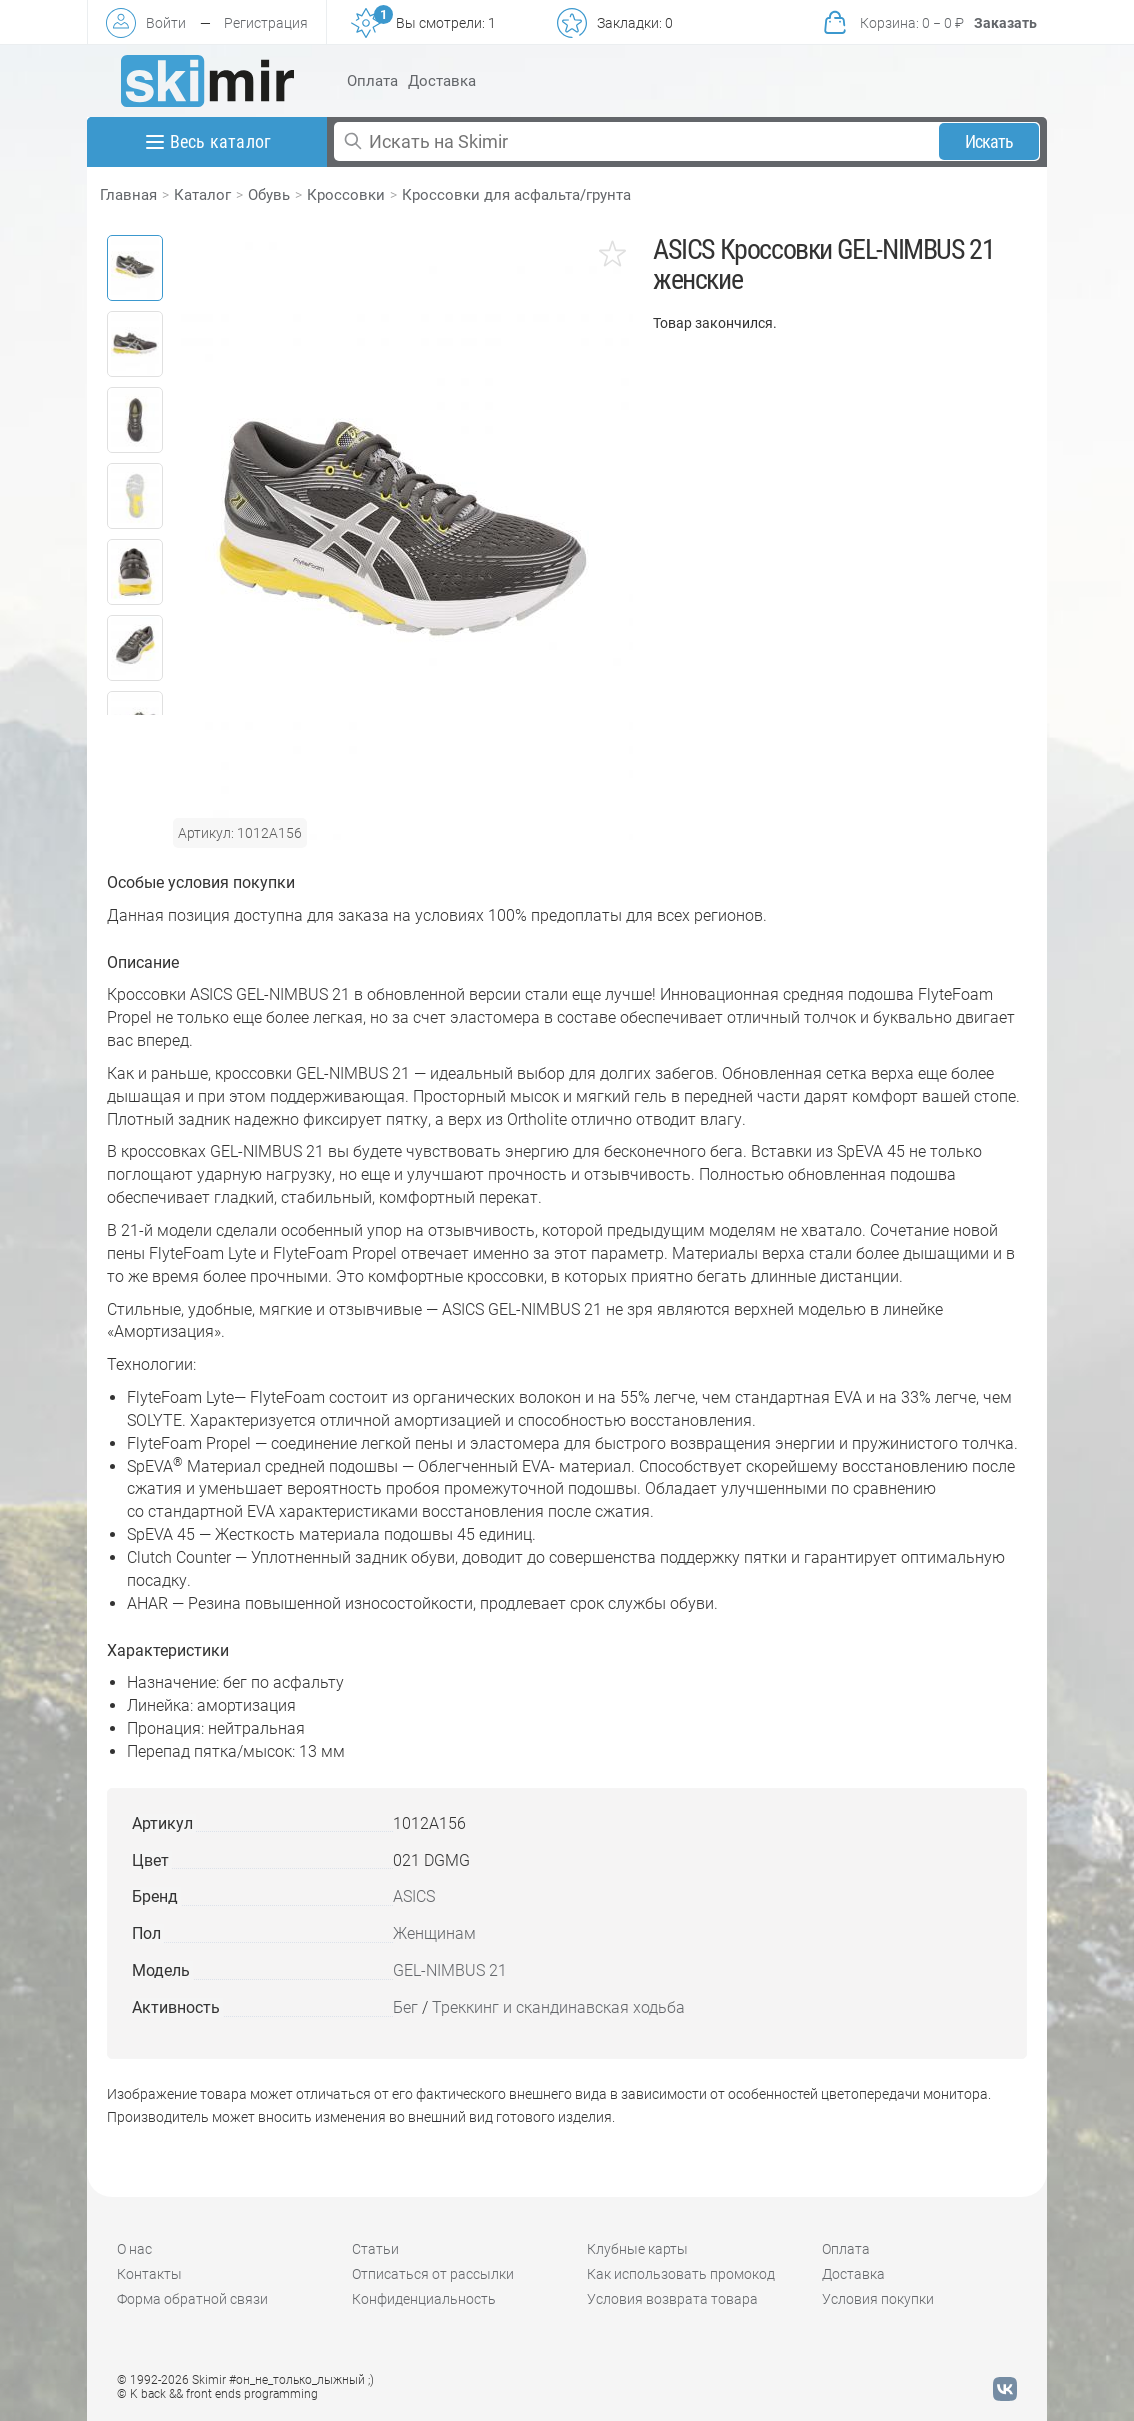 The height and width of the screenshot is (2421, 1134). What do you see at coordinates (558, 2007) in the screenshot?
I see `Треккинг и скандинавская ходьба` at bounding box center [558, 2007].